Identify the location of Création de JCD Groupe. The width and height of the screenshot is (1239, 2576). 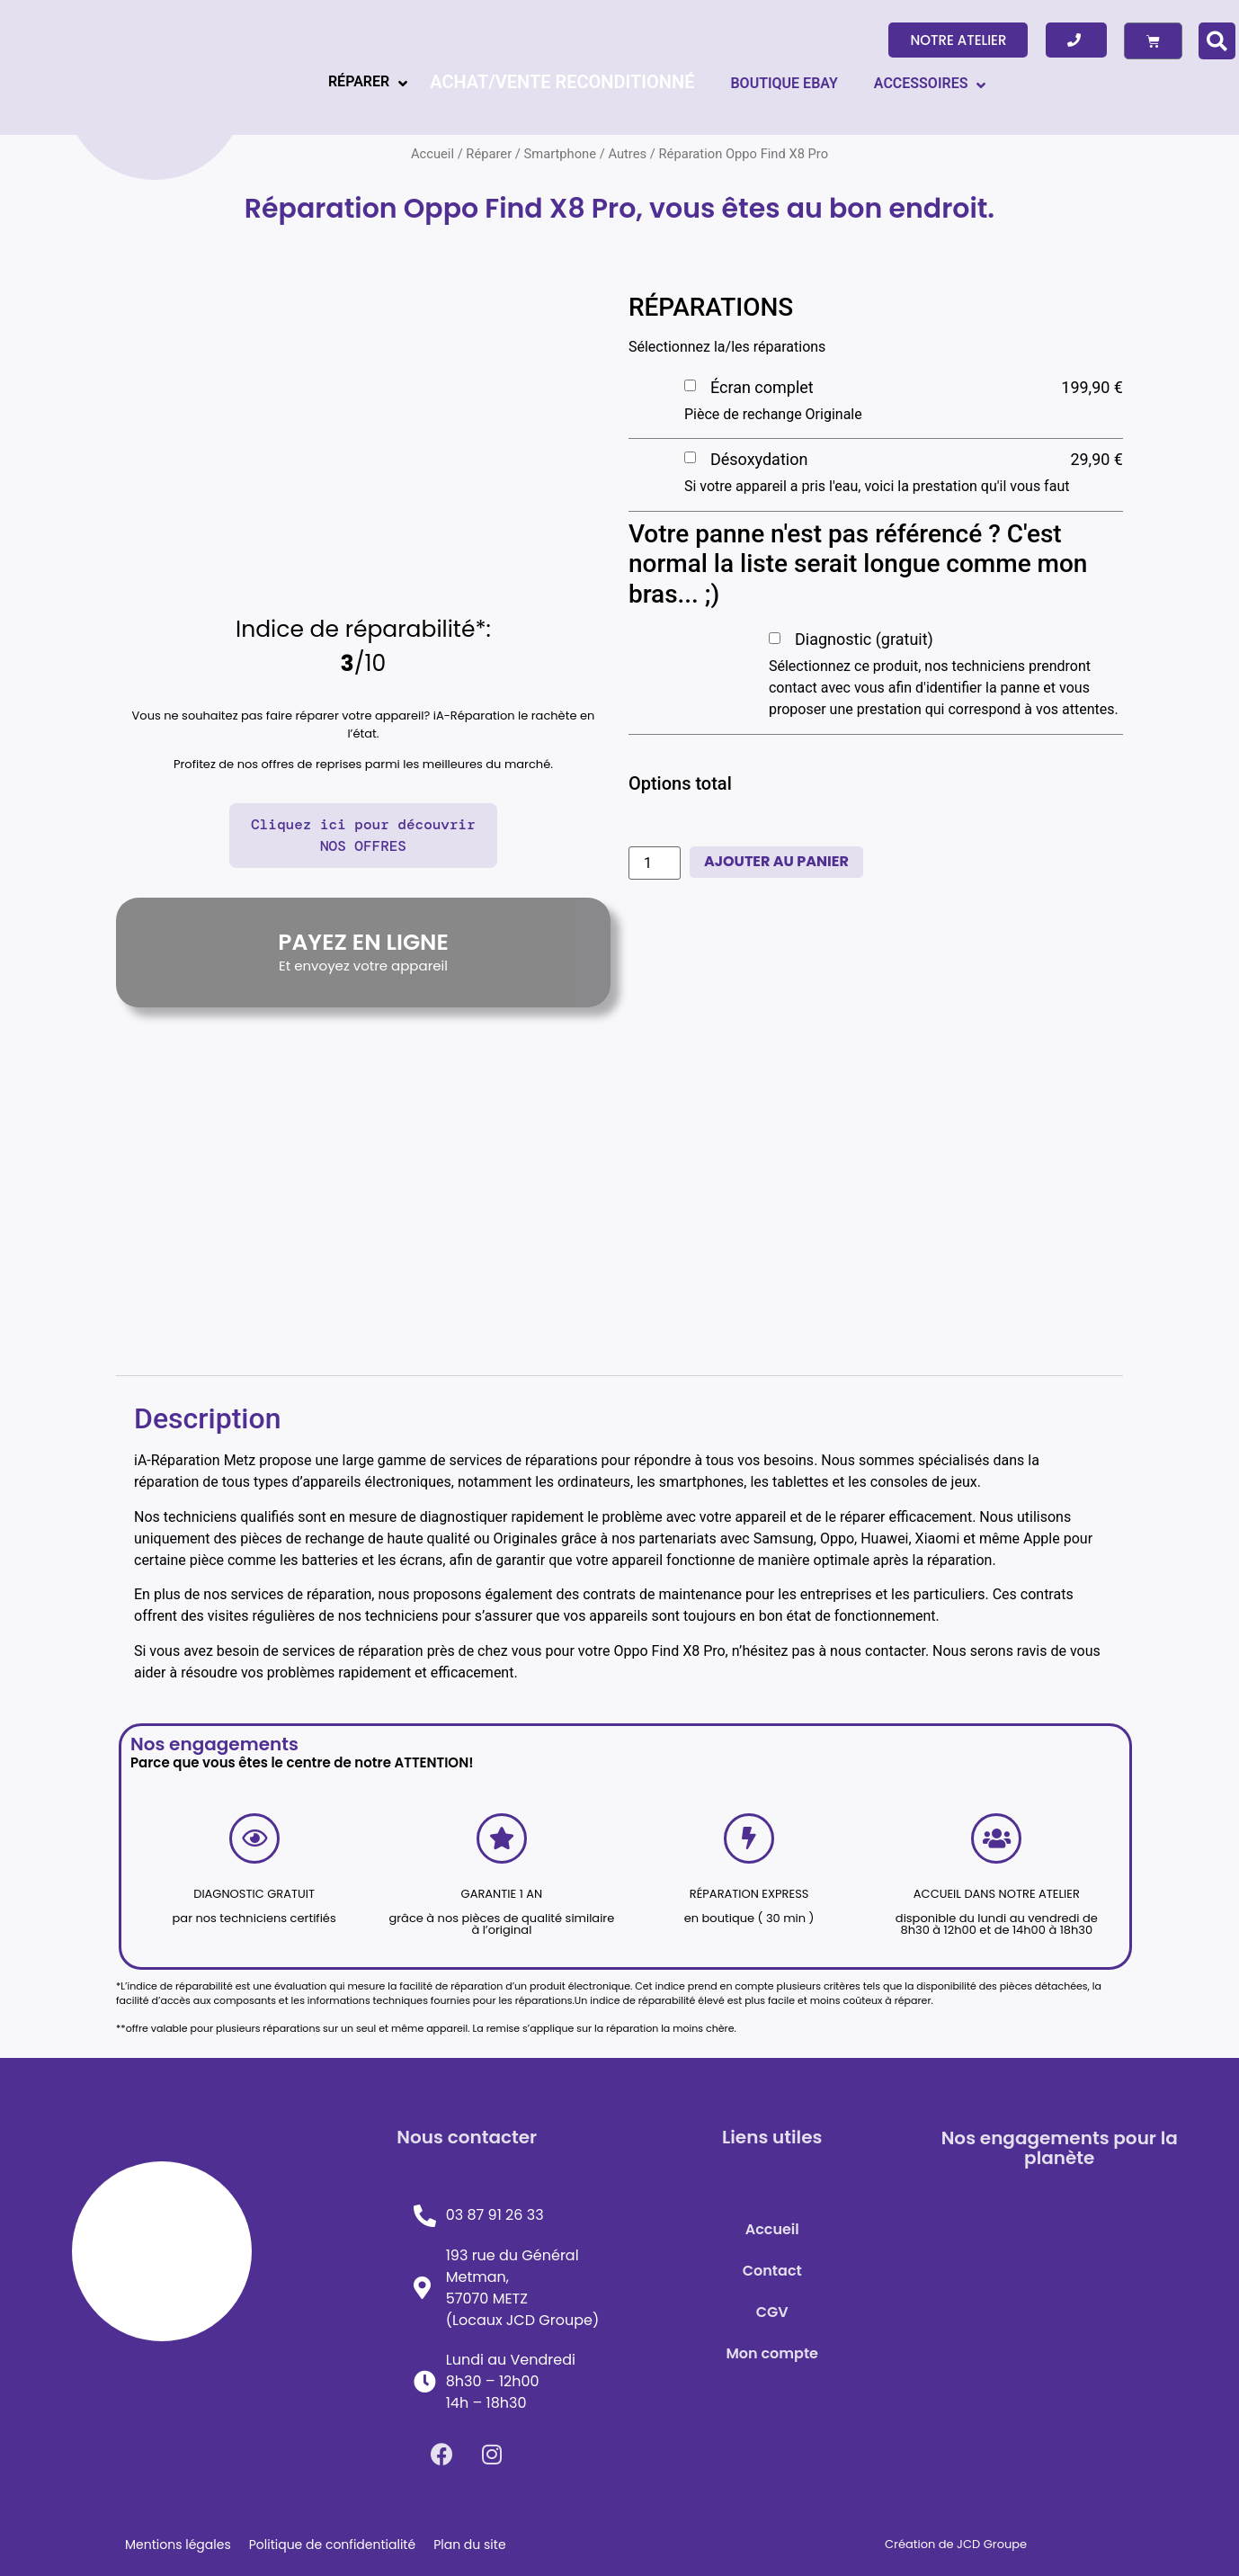
(956, 2544).